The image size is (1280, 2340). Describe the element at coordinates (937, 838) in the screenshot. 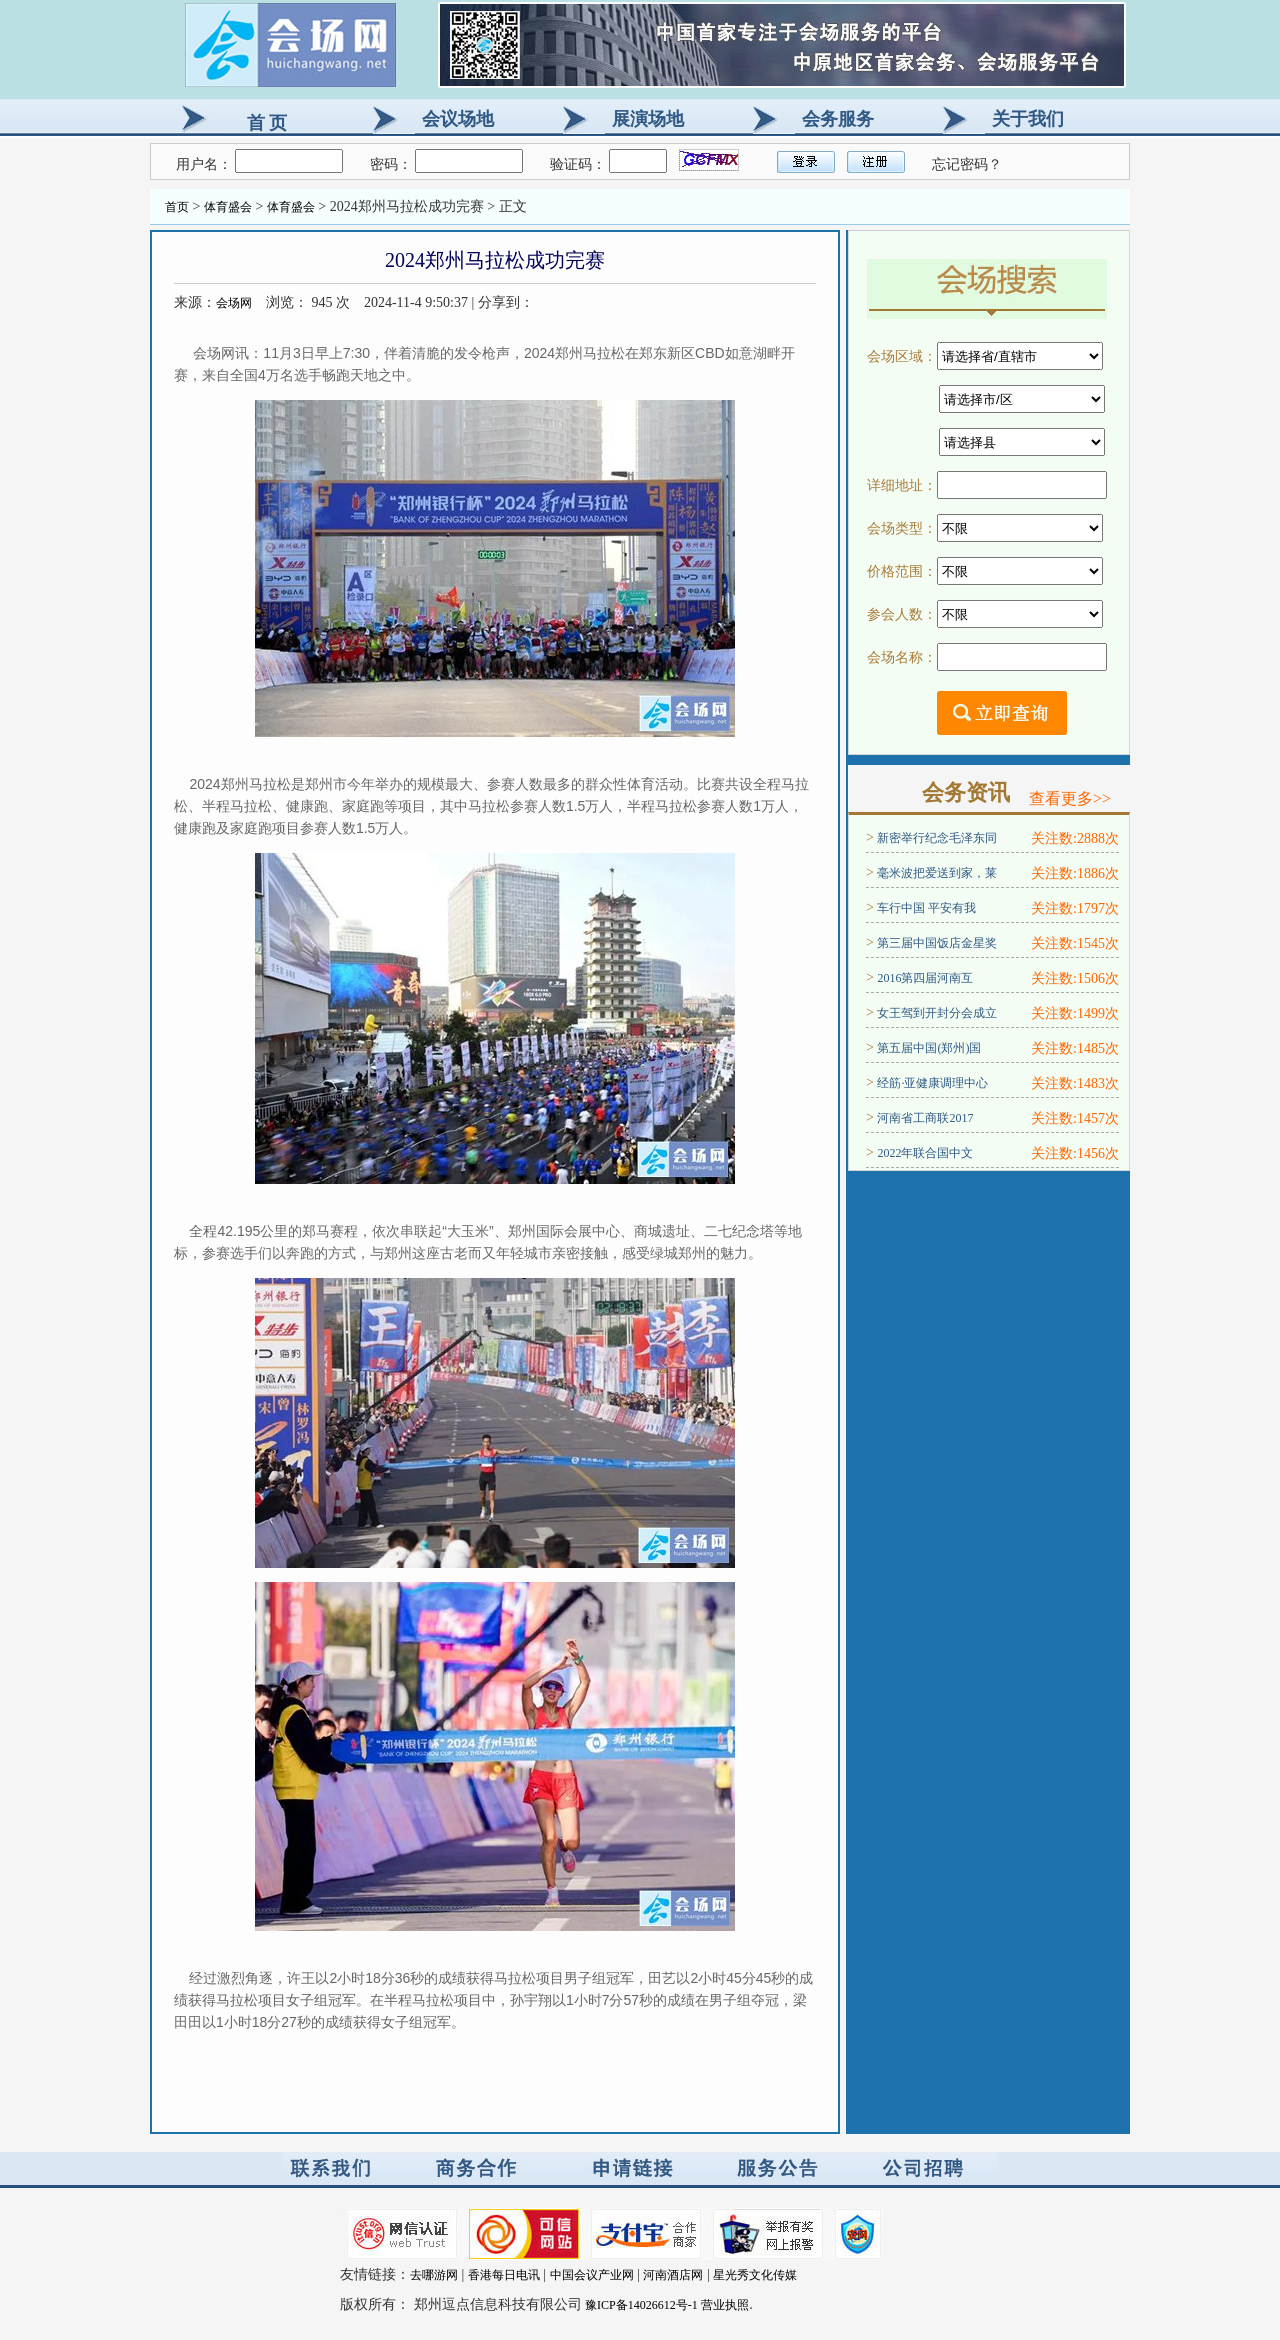

I see `新密举行纪念毛泽东同` at that location.